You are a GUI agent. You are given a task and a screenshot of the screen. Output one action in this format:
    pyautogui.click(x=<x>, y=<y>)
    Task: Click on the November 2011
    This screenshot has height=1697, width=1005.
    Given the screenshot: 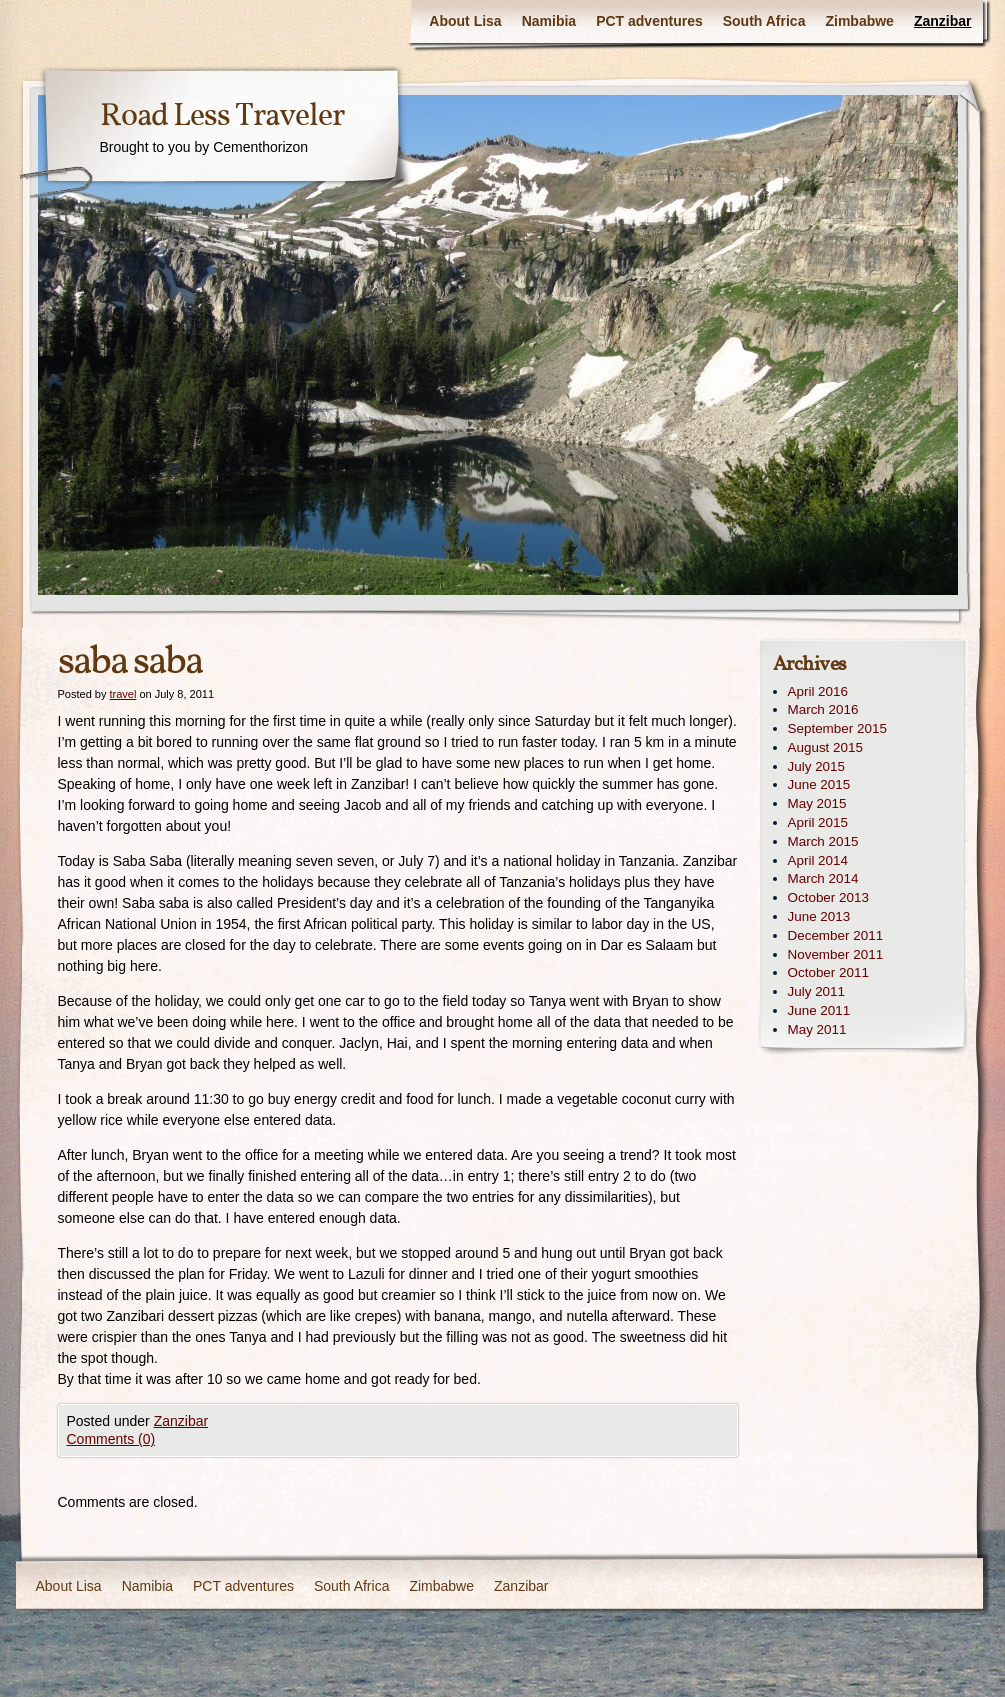 What is the action you would take?
    pyautogui.click(x=836, y=954)
    